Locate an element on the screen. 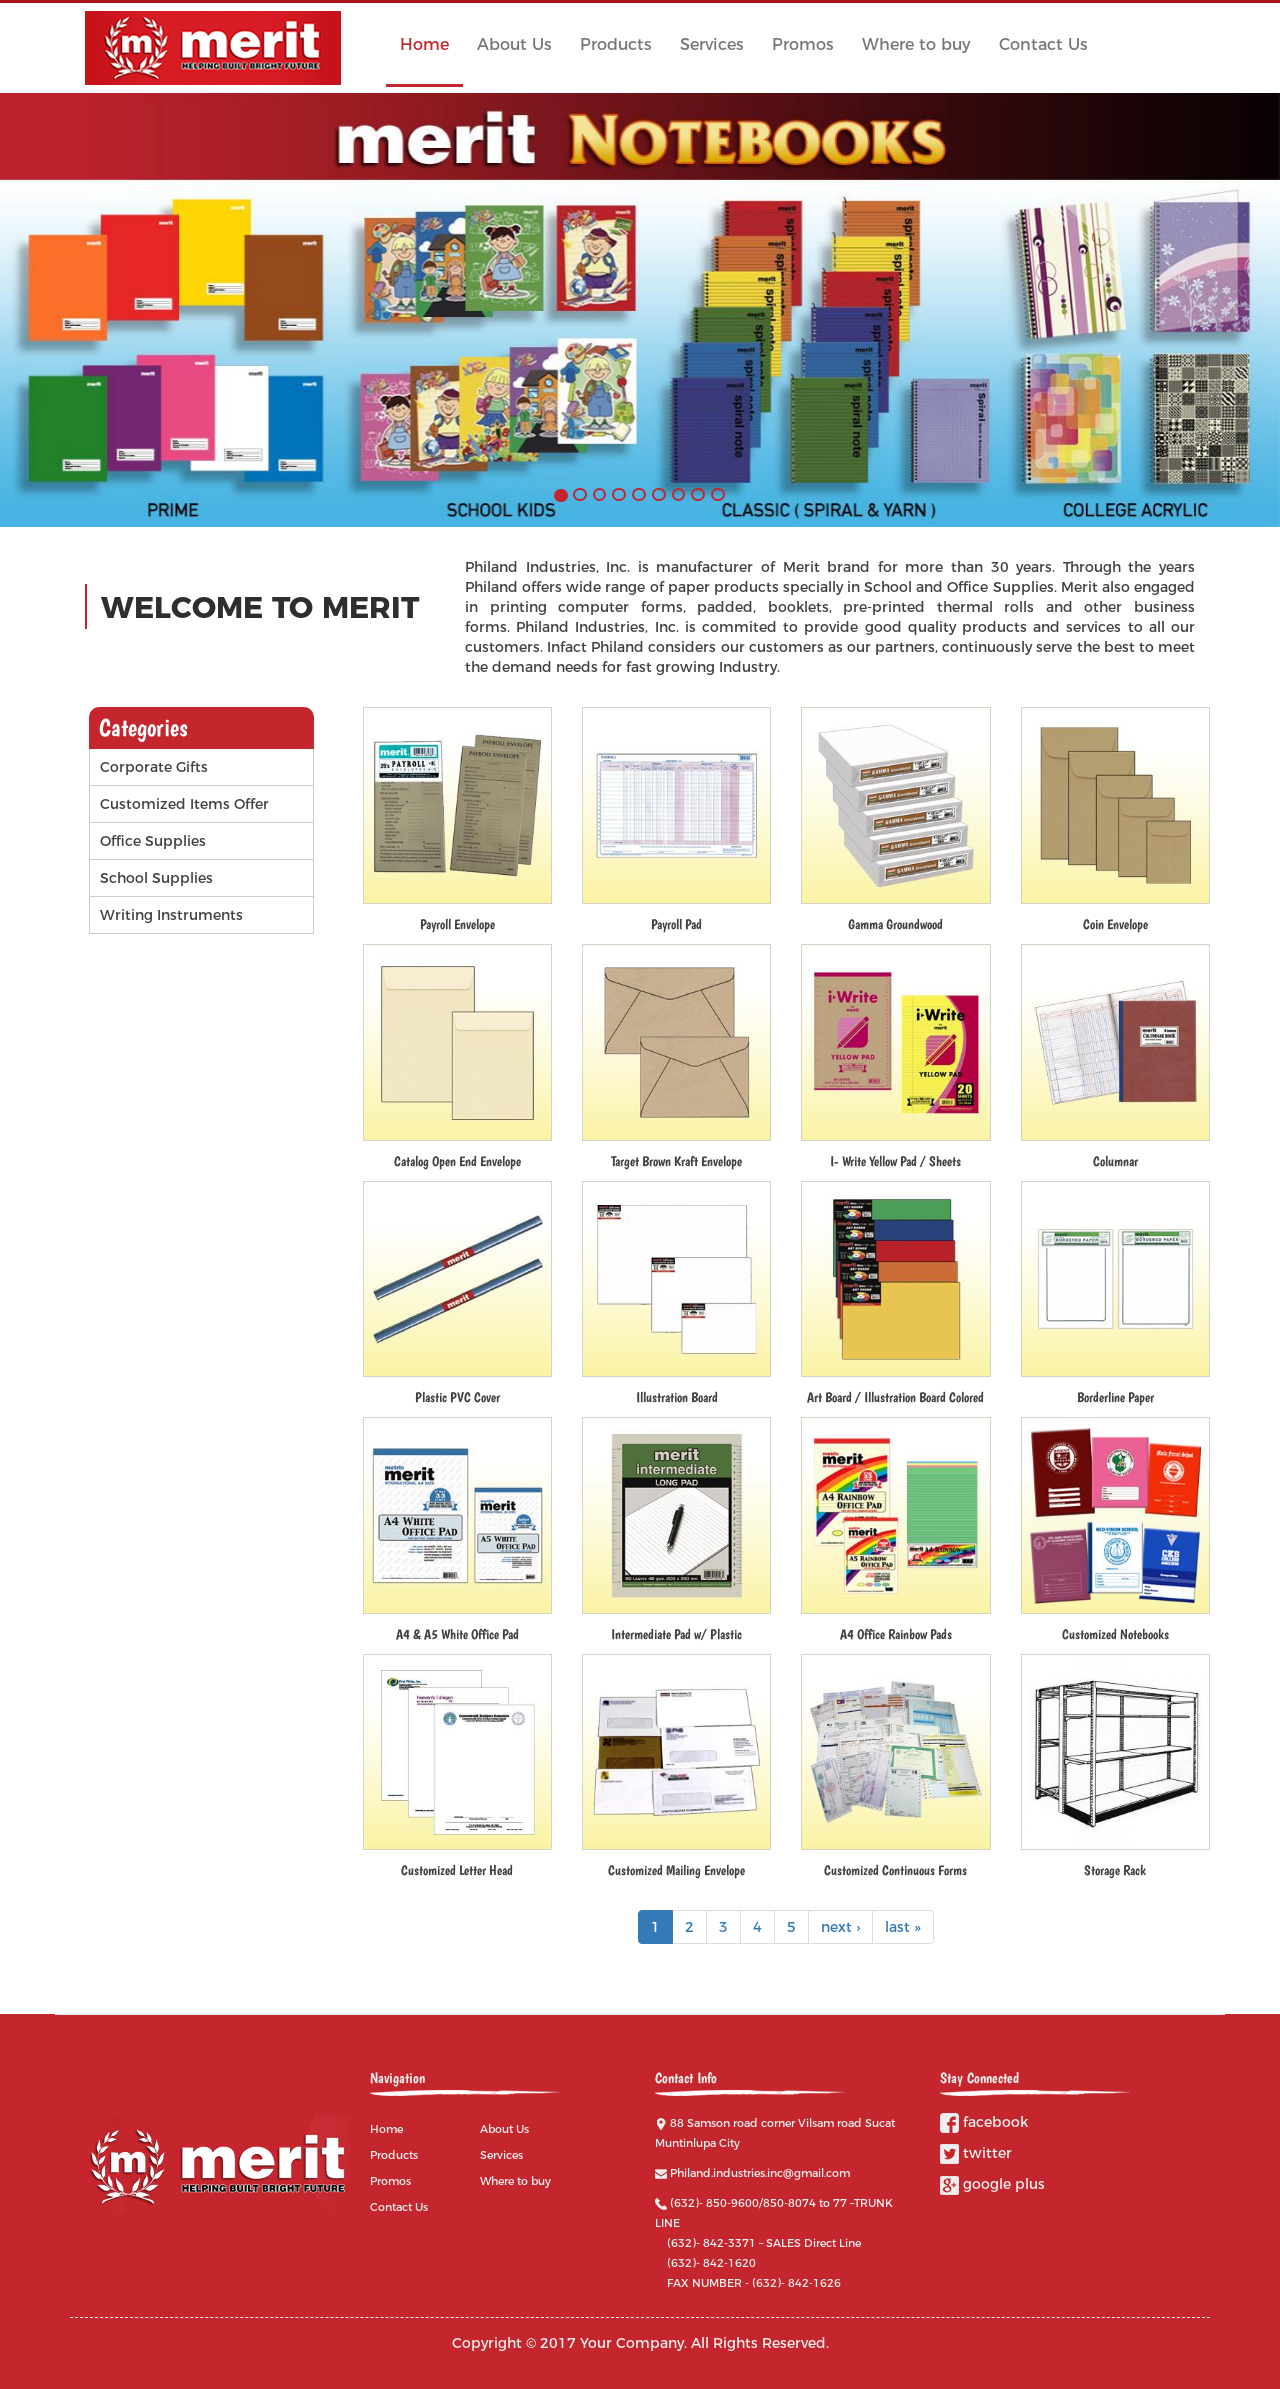  Philand.industries.inc@gmail.com is located at coordinates (760, 2173).